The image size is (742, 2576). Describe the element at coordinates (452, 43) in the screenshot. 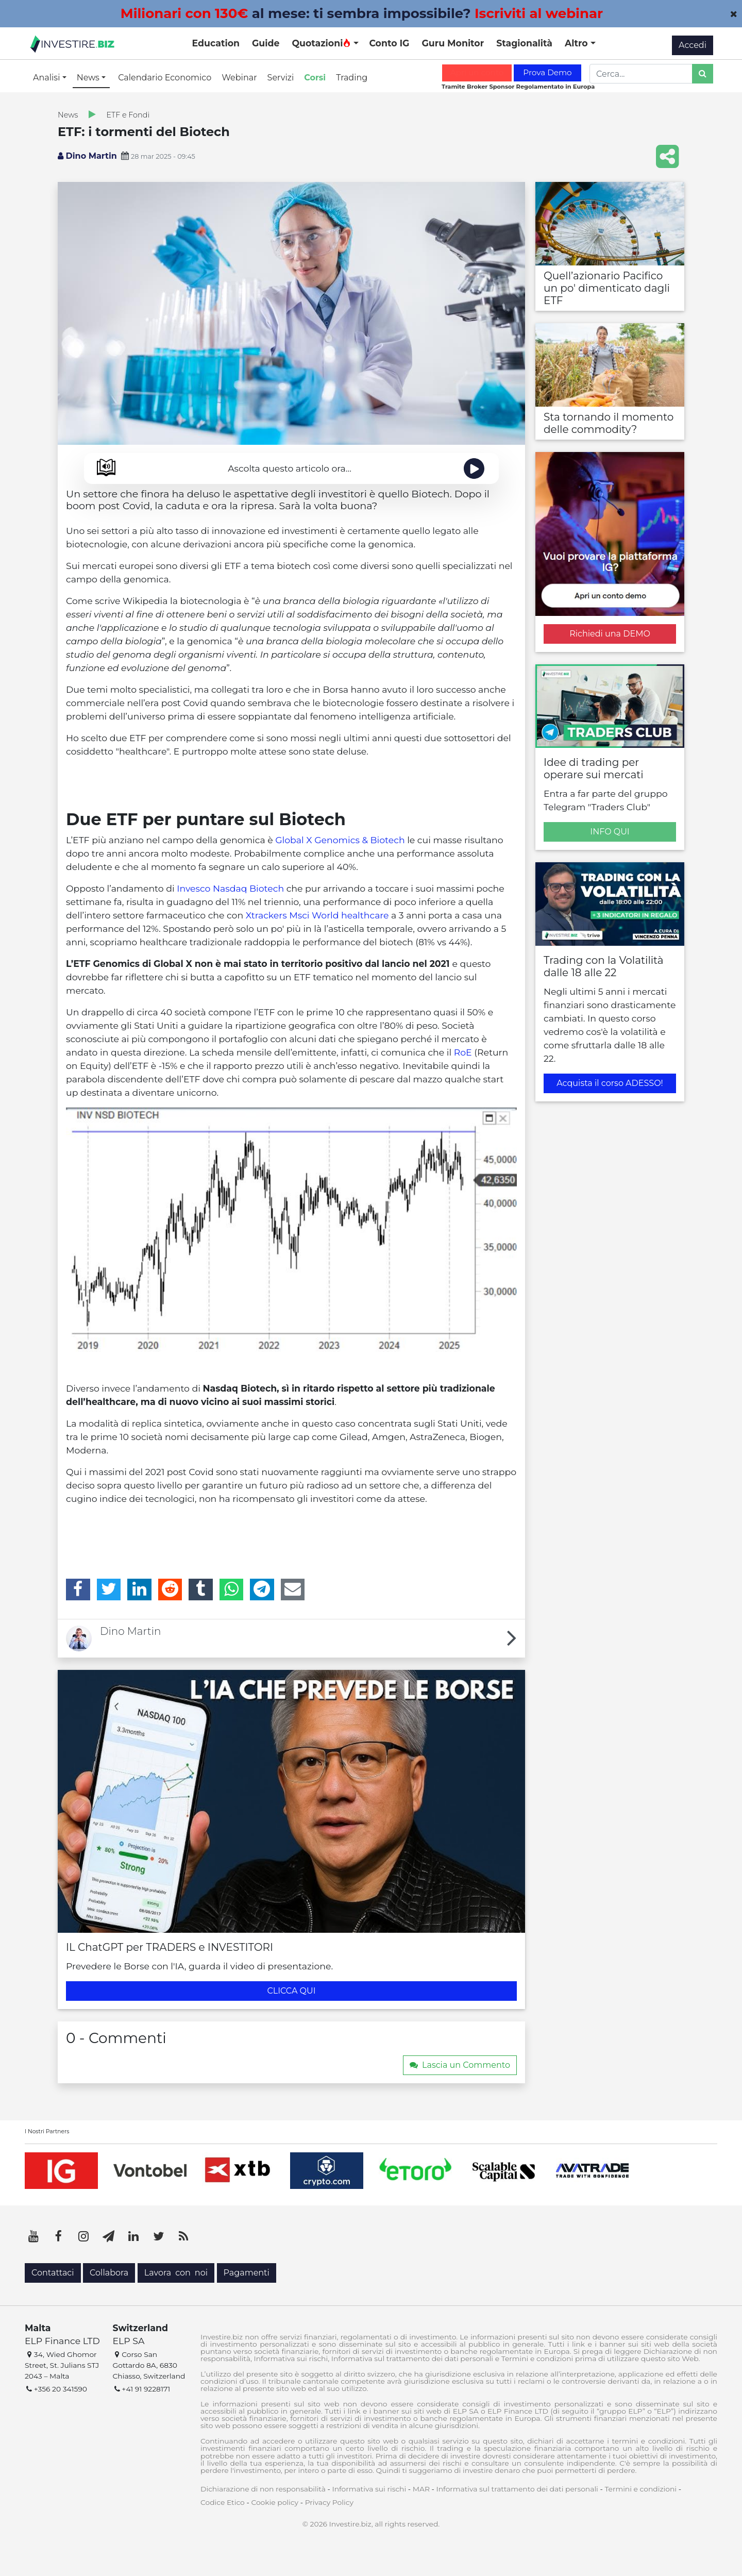

I see `Guru Monitor` at that location.